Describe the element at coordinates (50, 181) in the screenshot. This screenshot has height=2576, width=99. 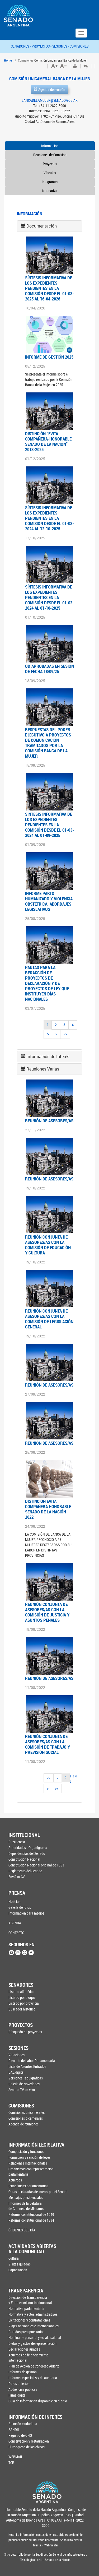
I see `Integrantes` at that location.